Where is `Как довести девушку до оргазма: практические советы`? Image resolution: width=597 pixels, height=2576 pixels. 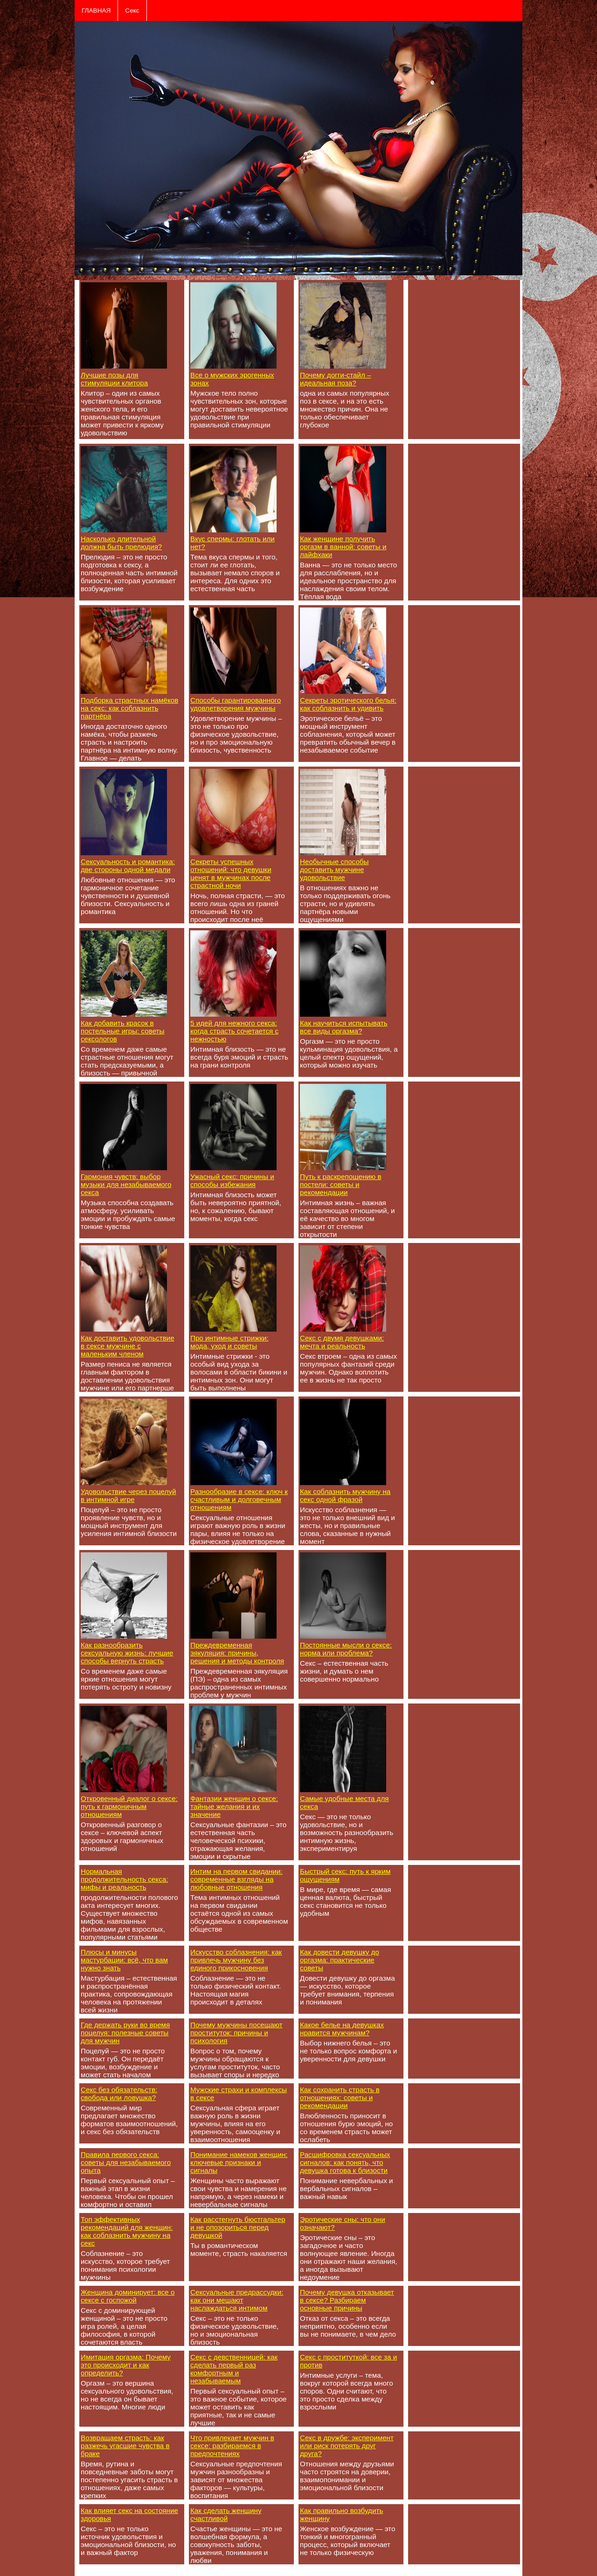 Как довести девушку до оргазма: практические советы is located at coordinates (339, 1960).